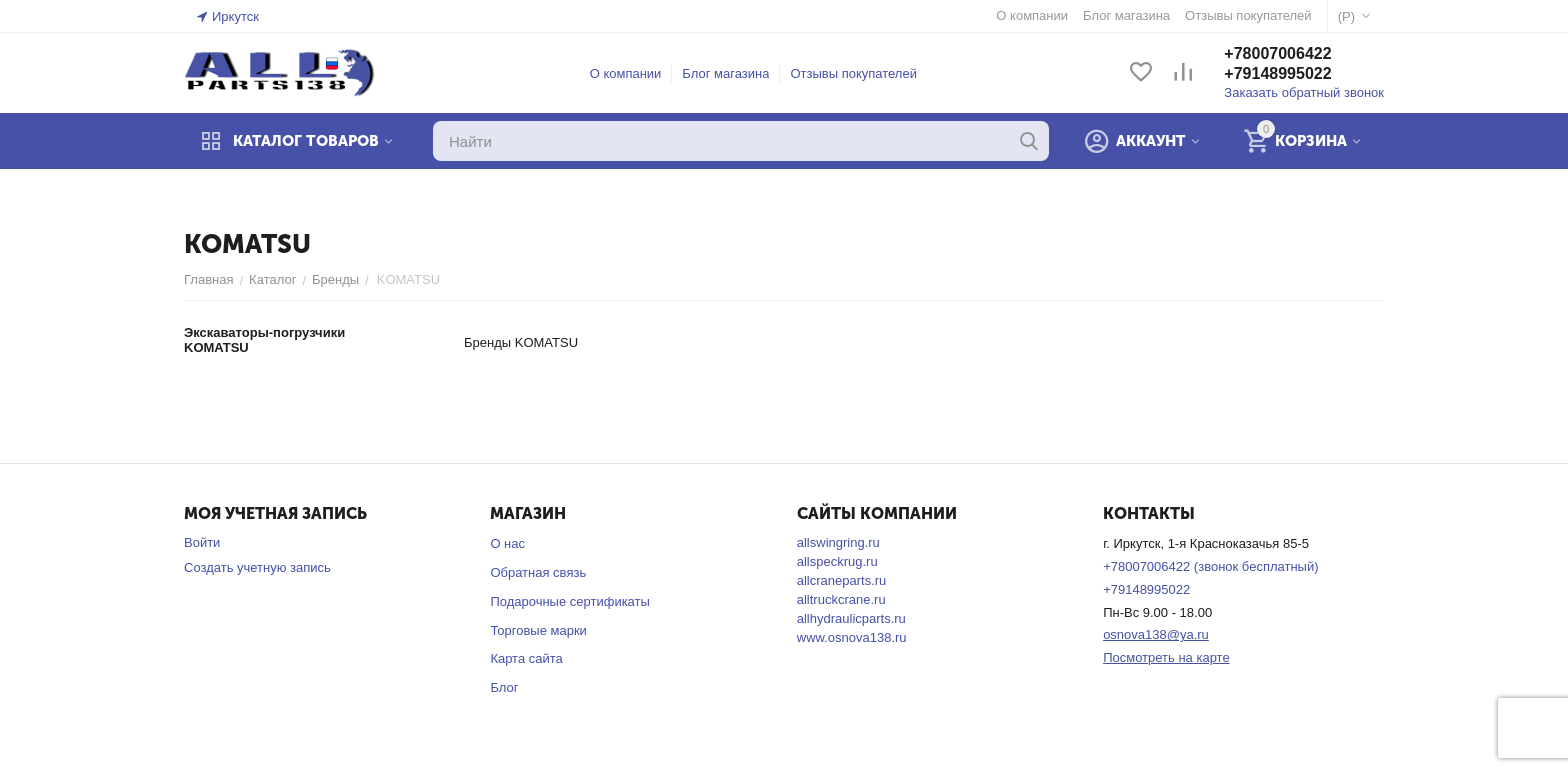  I want to click on Карта сайта, so click(526, 658).